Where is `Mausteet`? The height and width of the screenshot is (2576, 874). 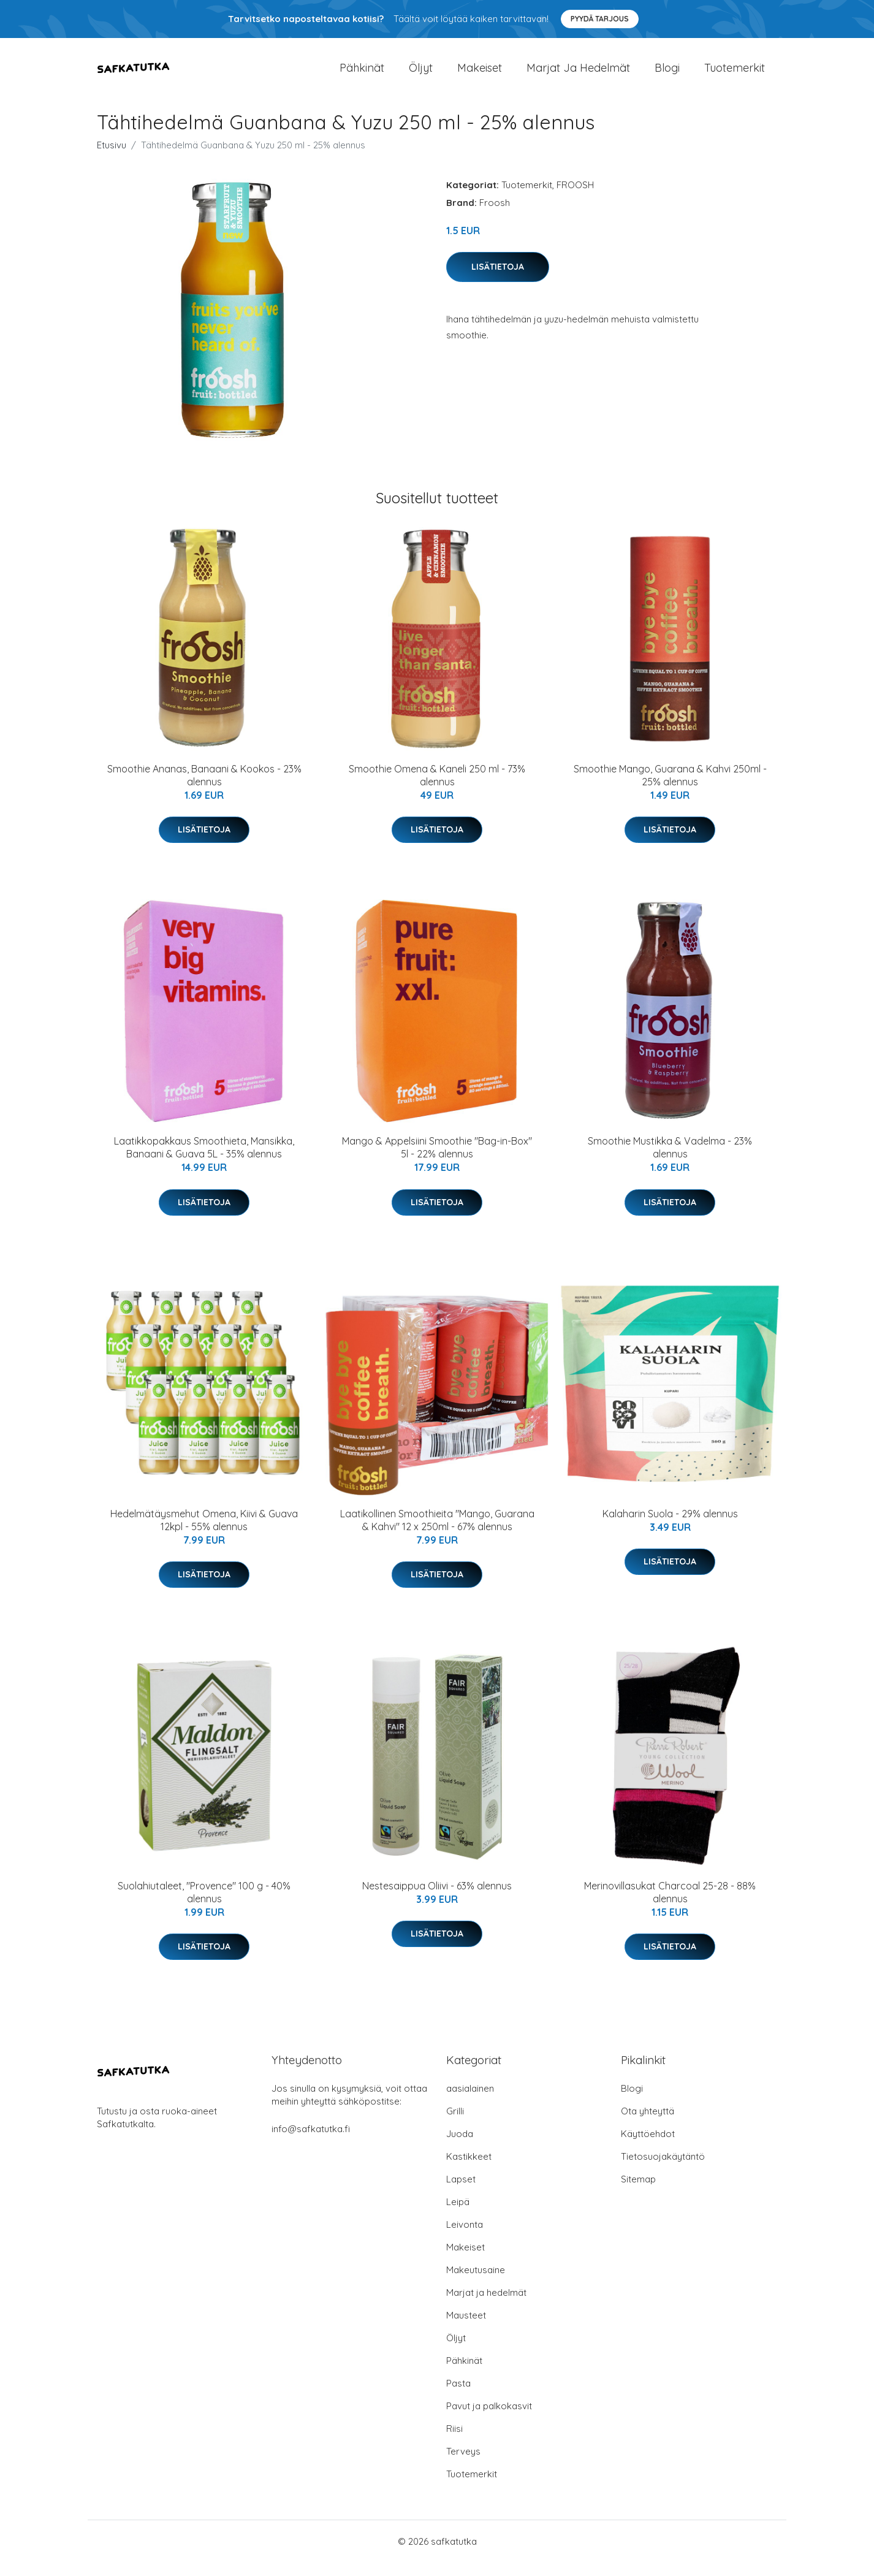
Mausteet is located at coordinates (466, 2328).